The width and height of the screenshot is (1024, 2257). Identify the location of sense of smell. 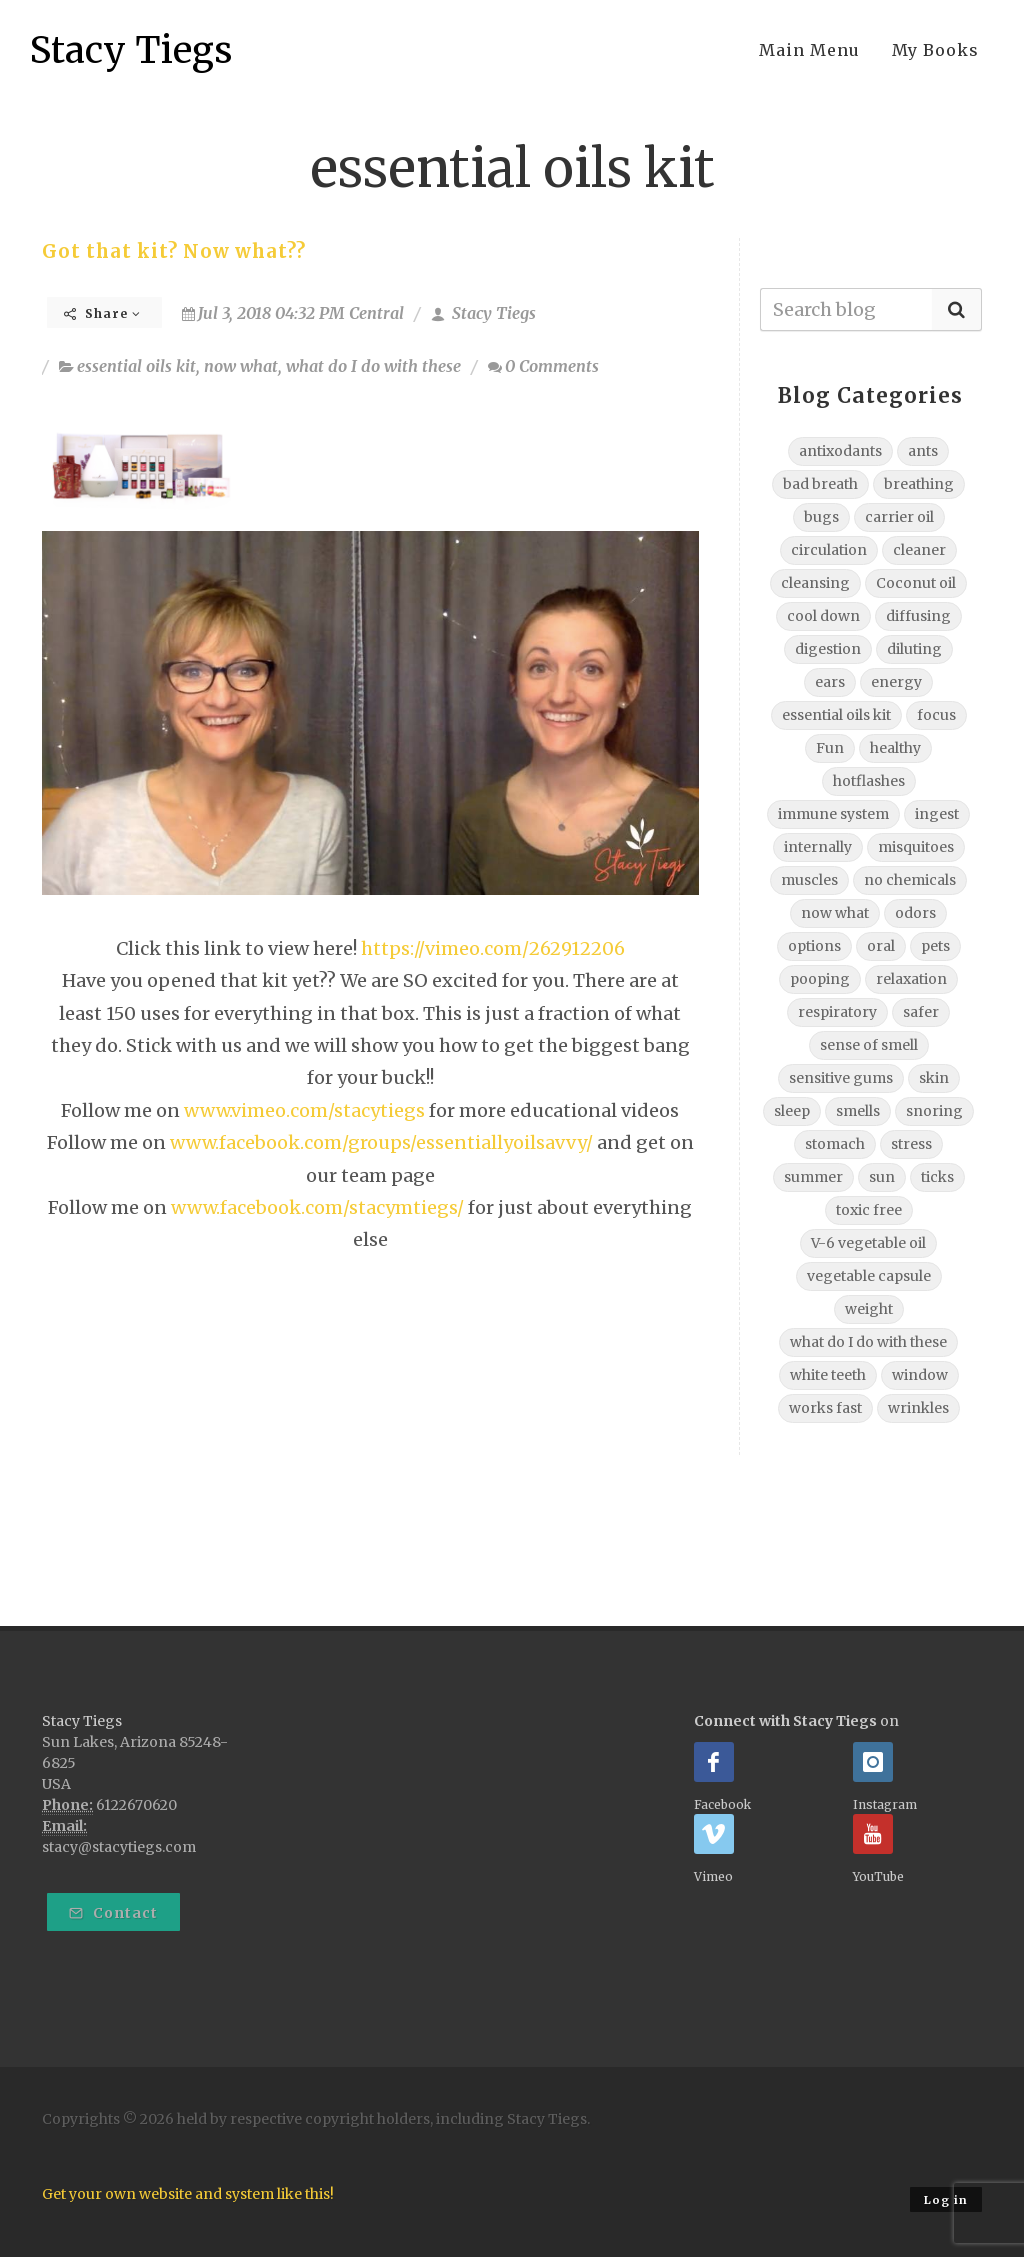
(869, 1045).